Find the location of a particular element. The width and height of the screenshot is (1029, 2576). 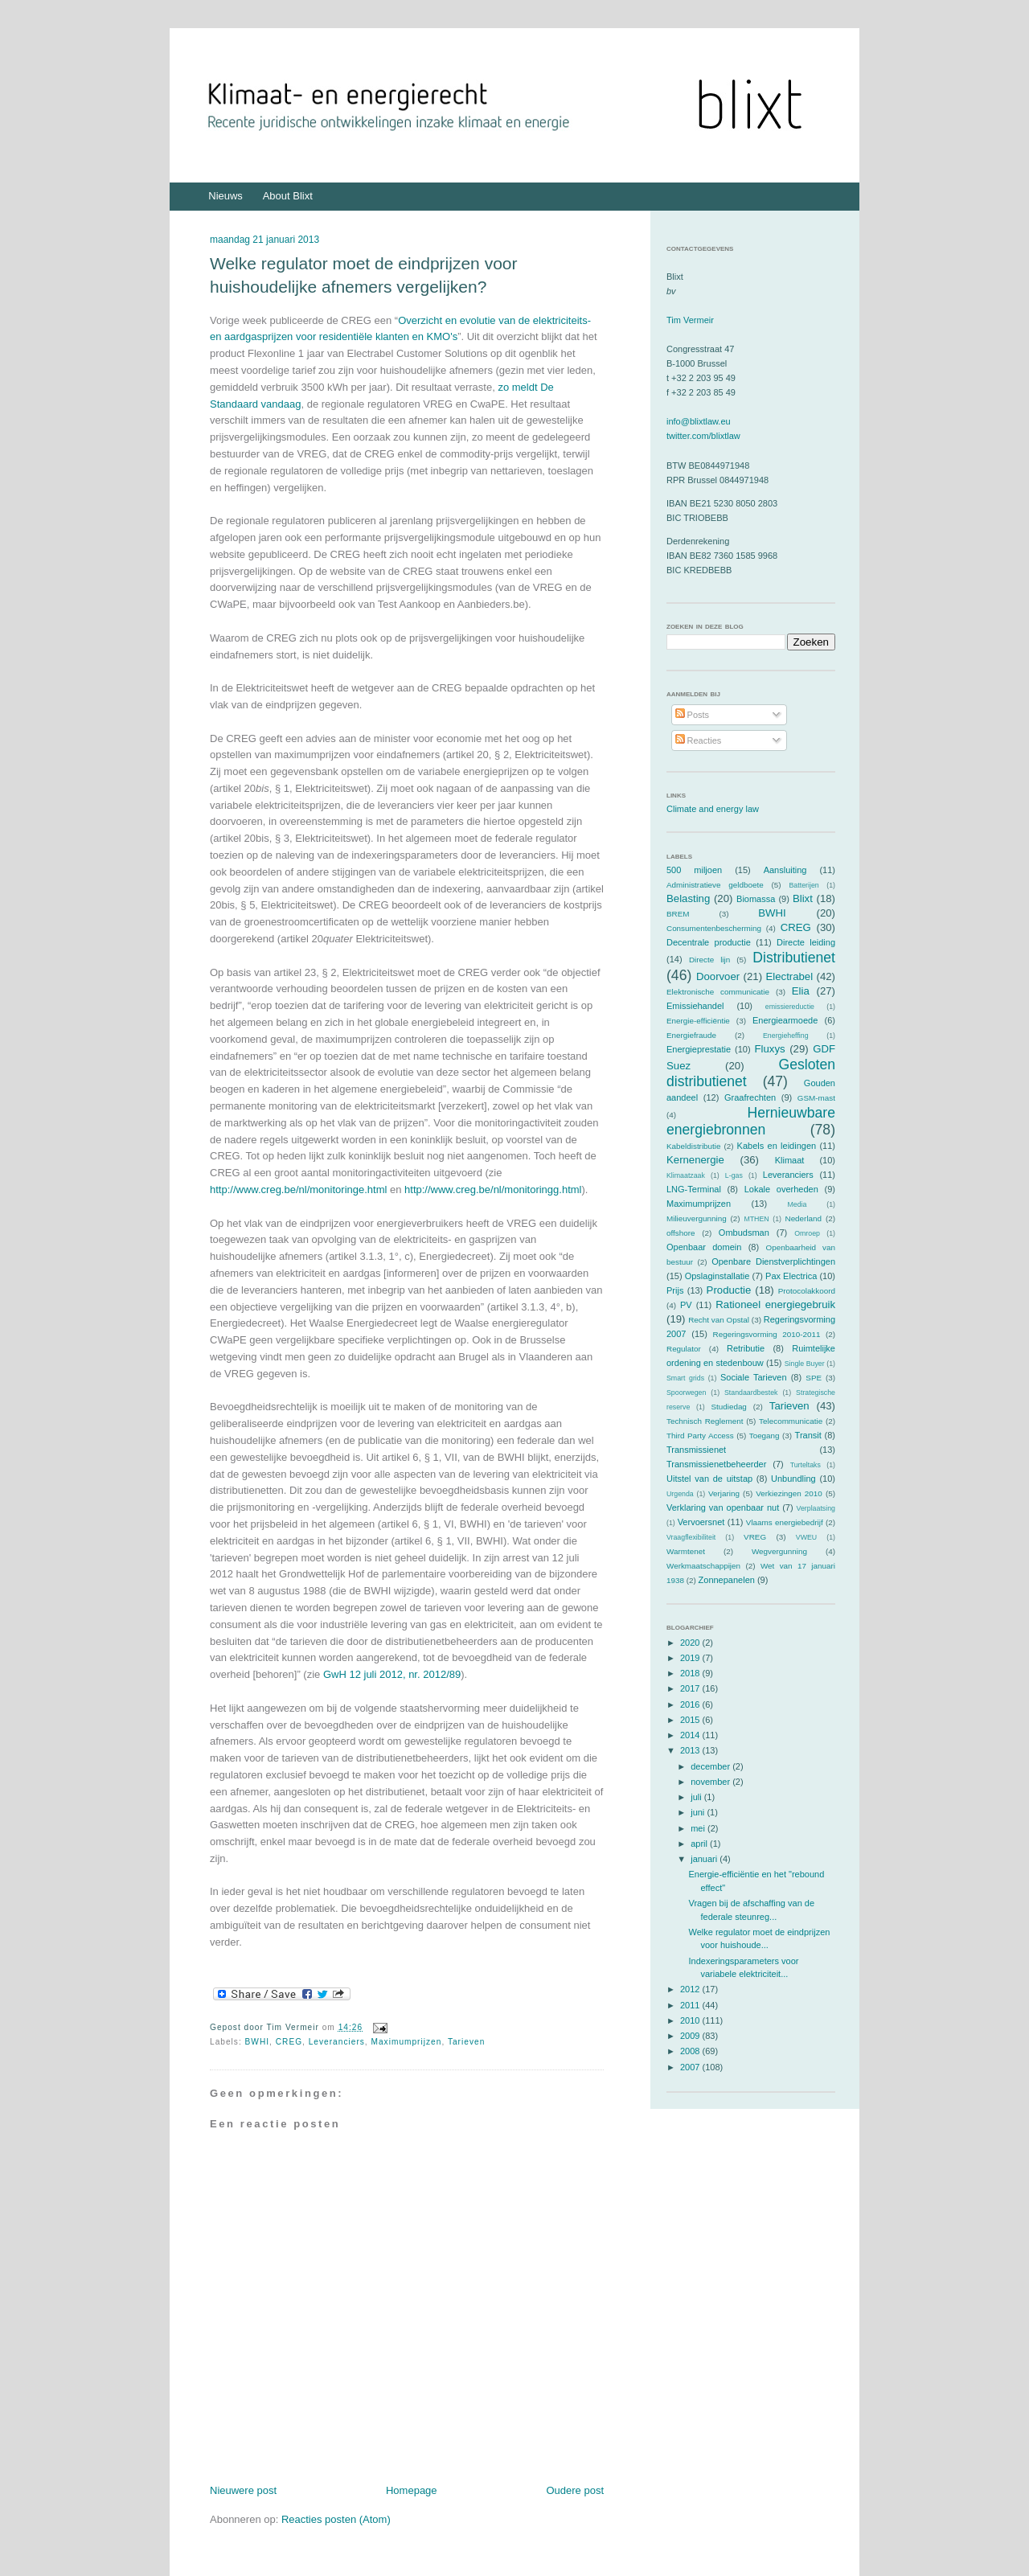

2019 is located at coordinates (691, 1658).